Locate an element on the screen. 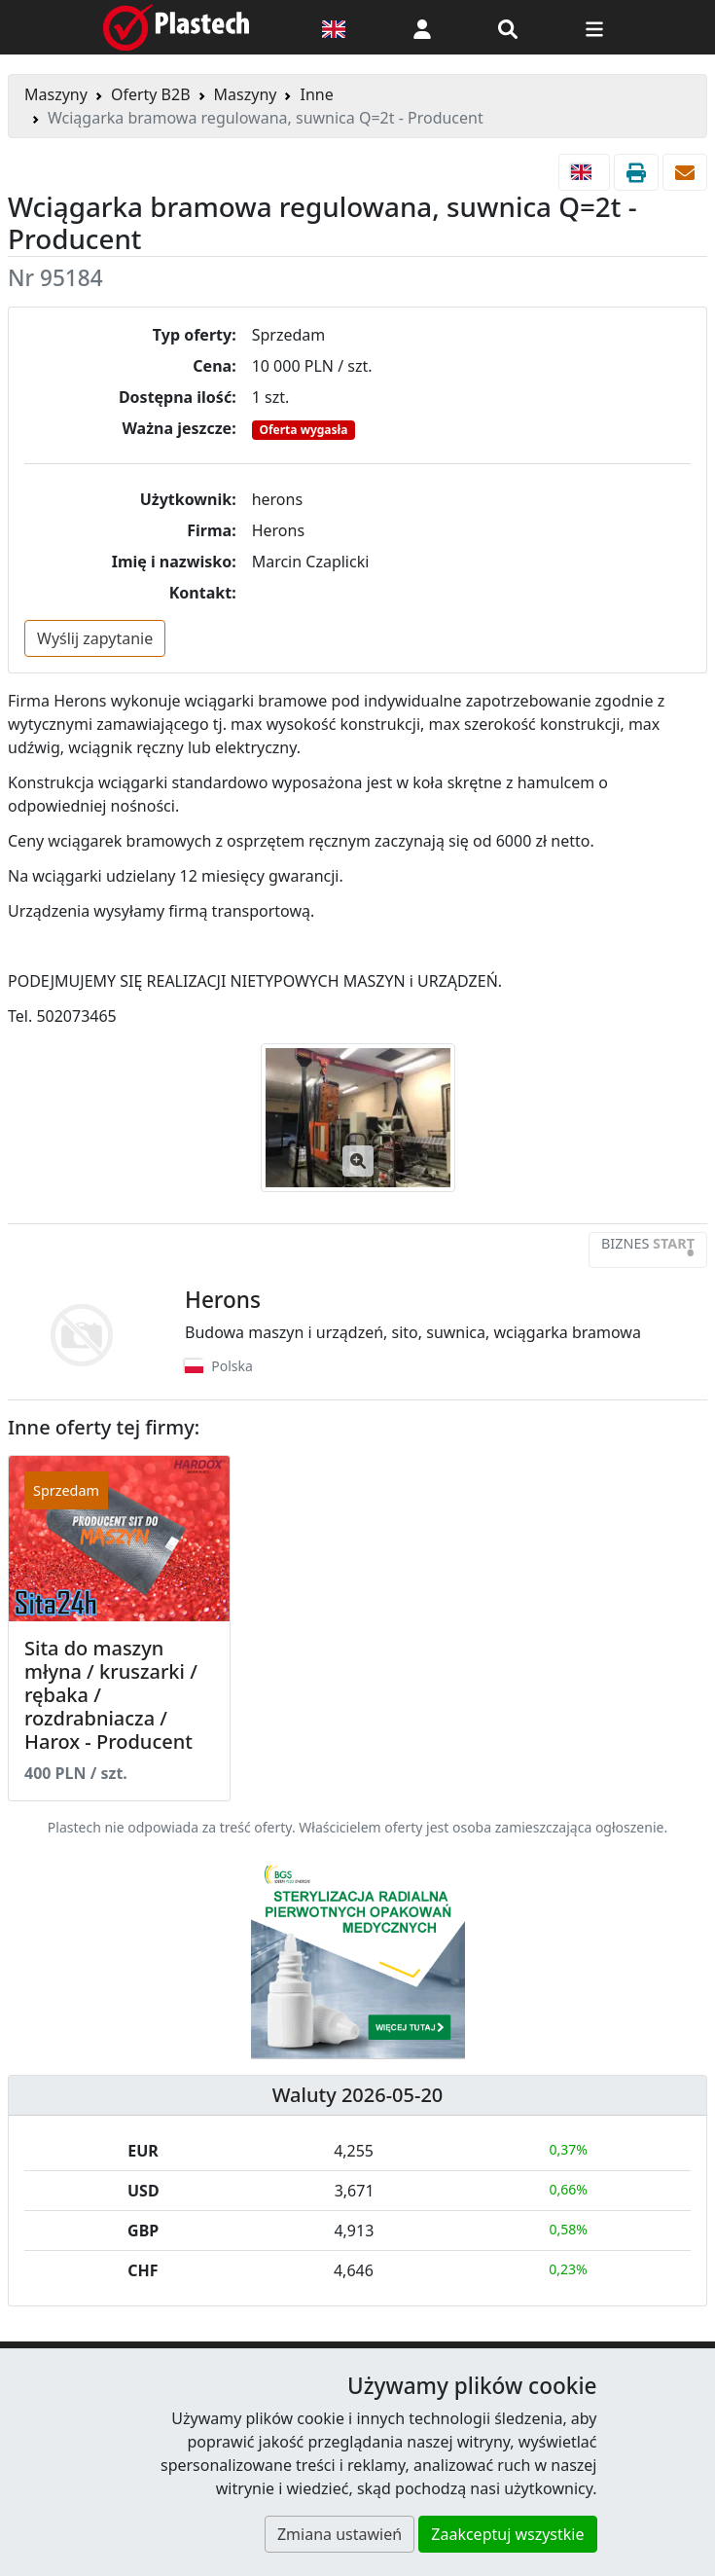 The image size is (715, 2576). Wyślij zapytanie is located at coordinates (95, 638).